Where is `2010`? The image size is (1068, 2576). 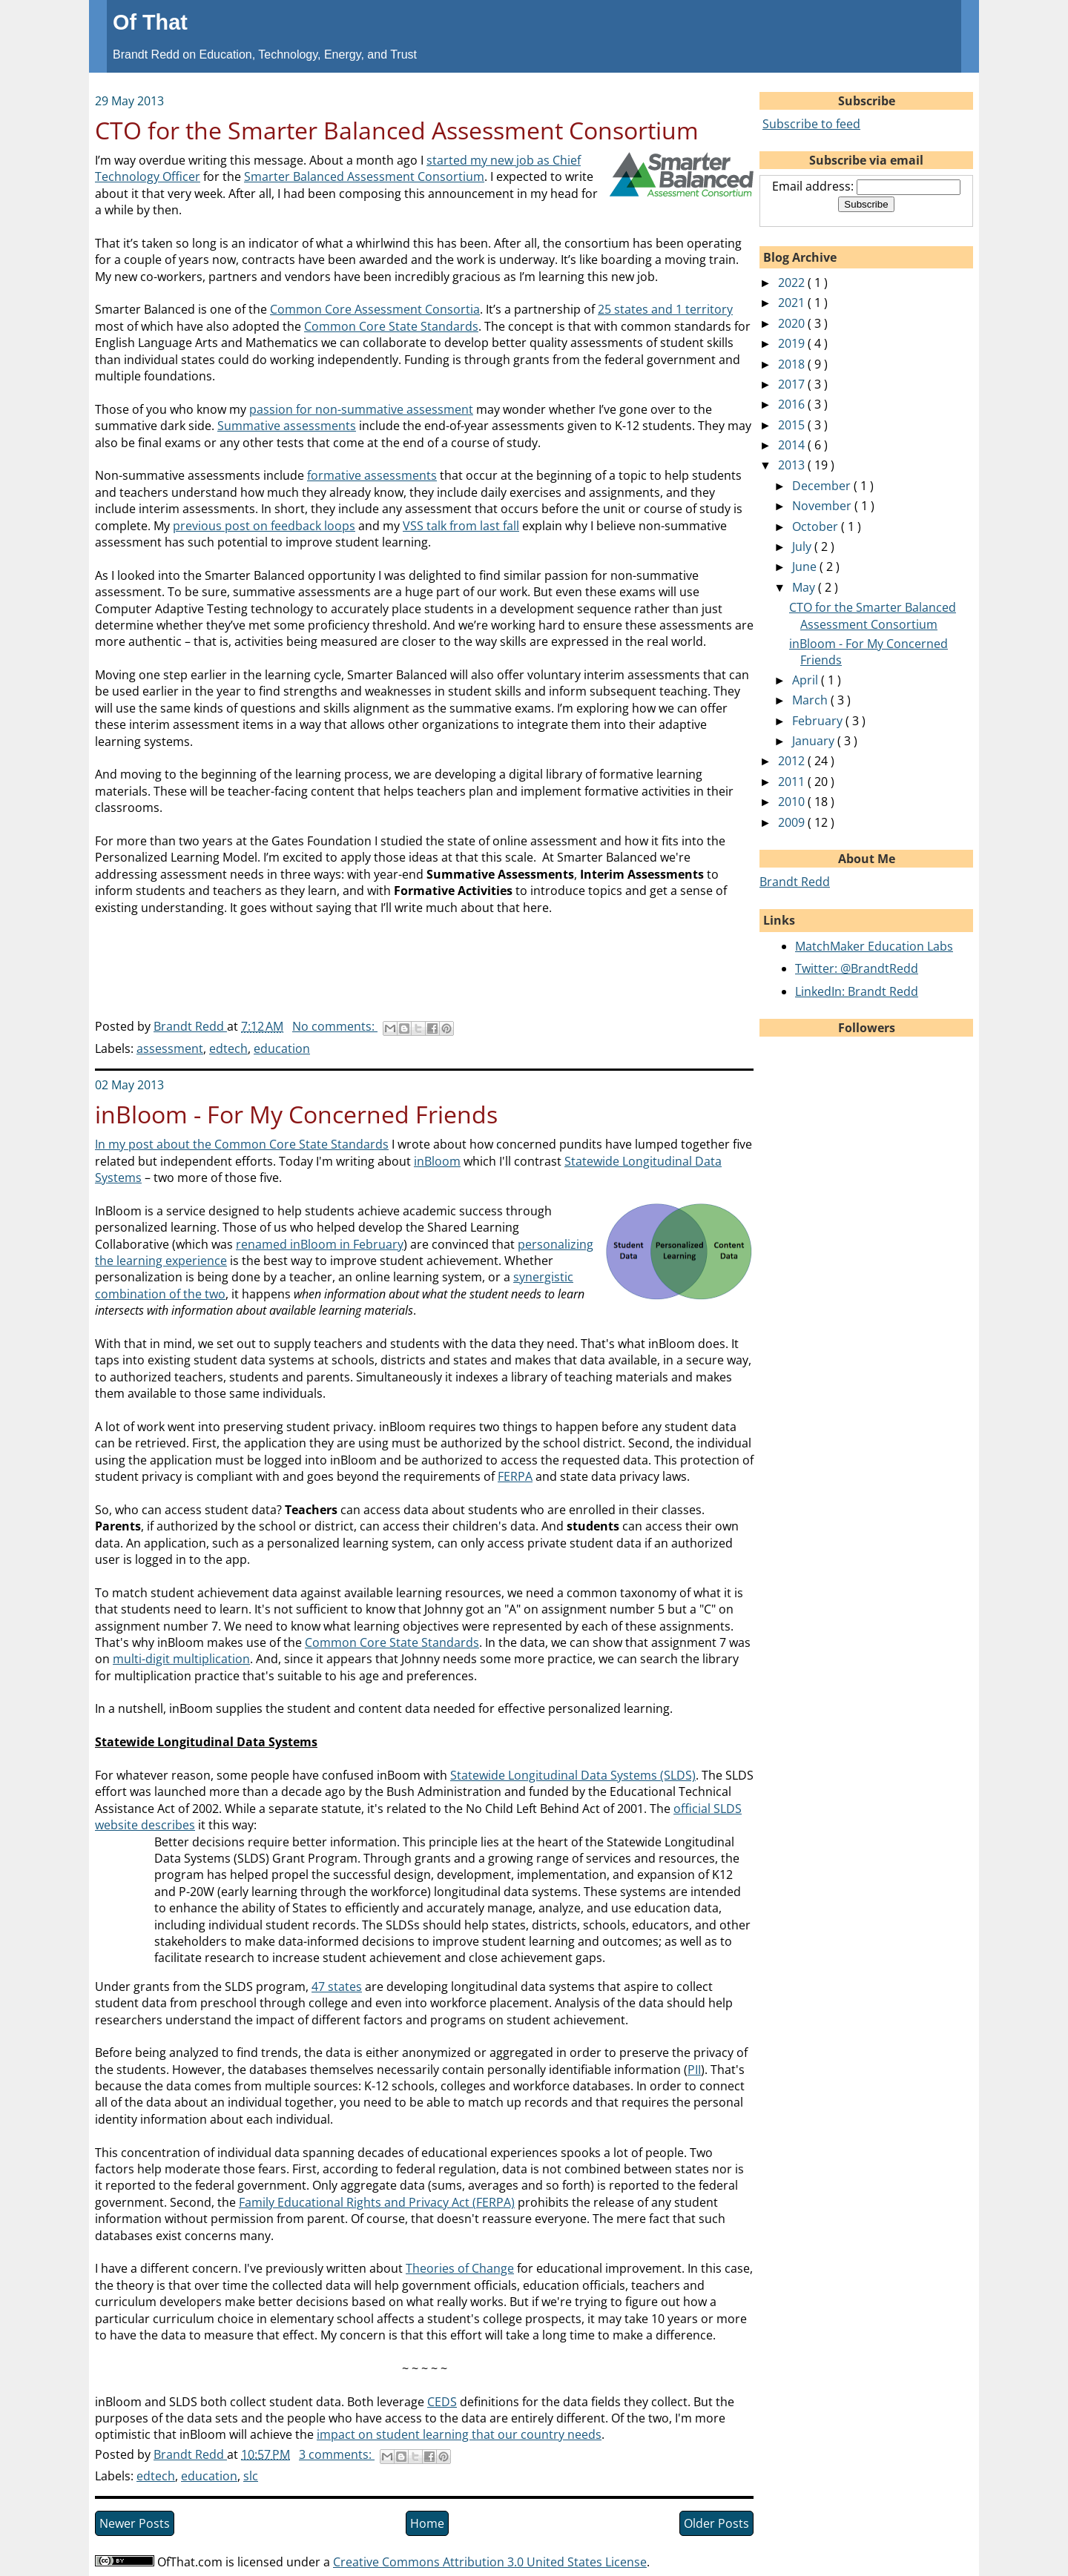
2010 is located at coordinates (793, 801).